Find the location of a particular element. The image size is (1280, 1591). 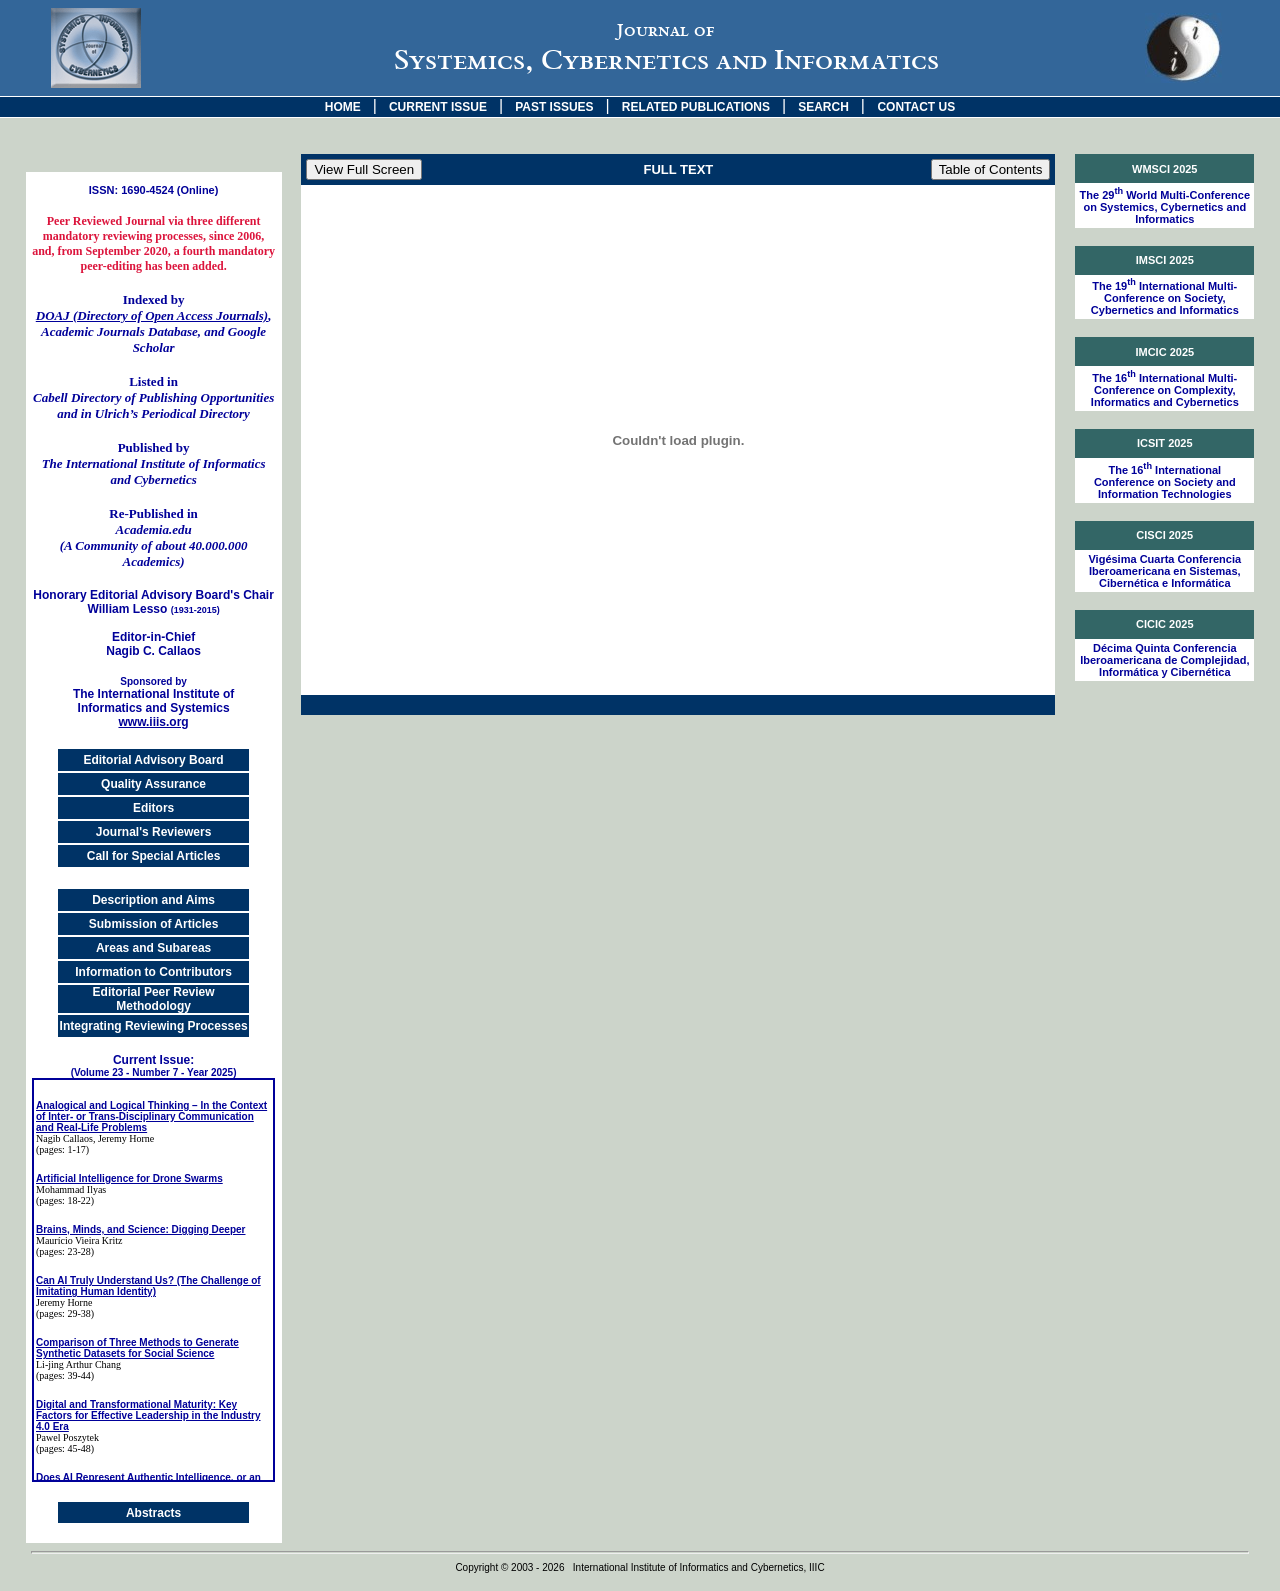

Abstracts is located at coordinates (153, 1513).